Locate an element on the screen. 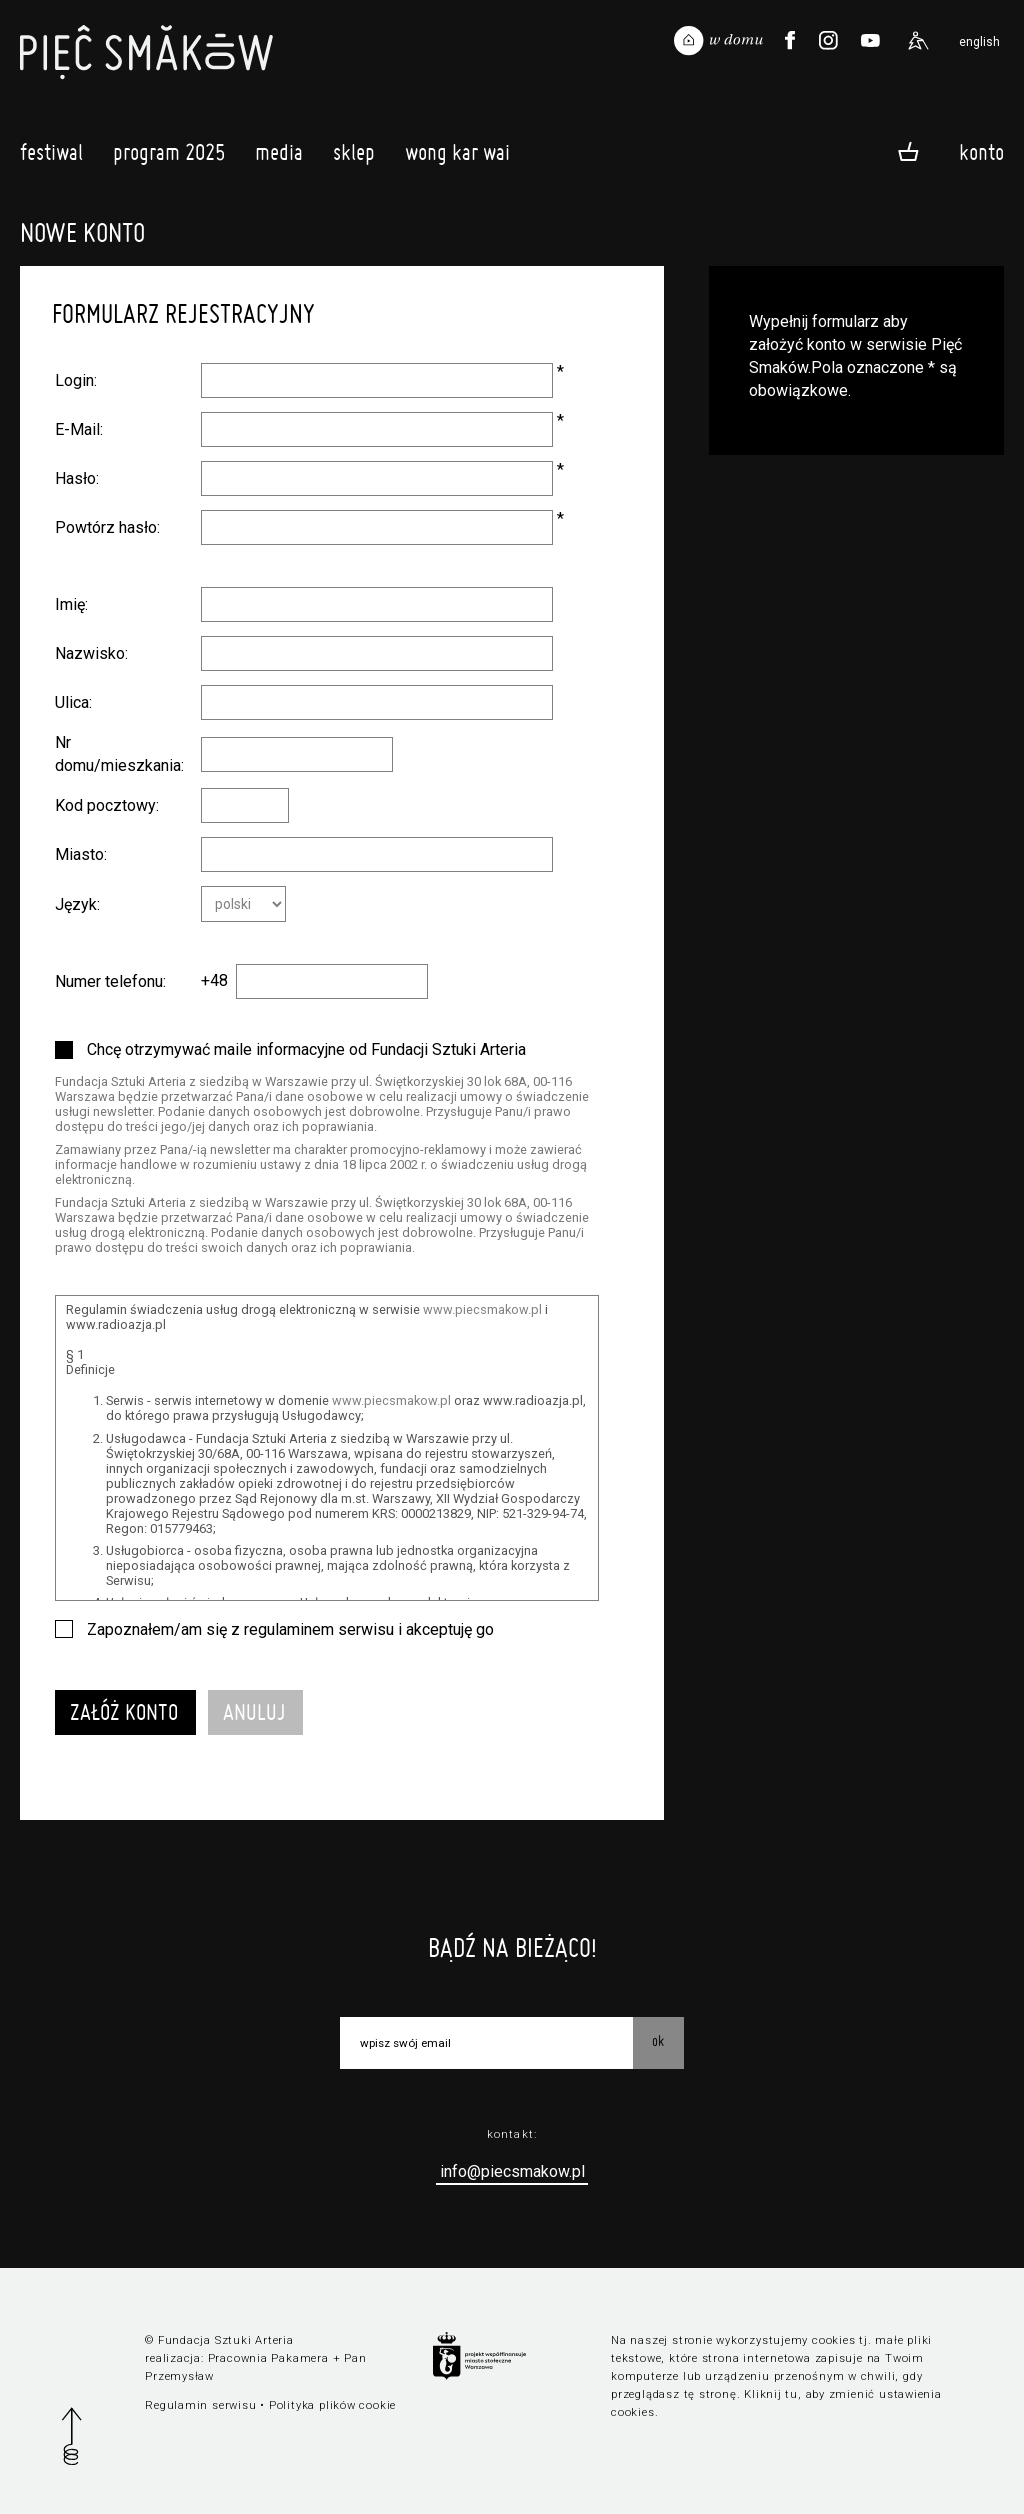  www.piecsmakow.pl is located at coordinates (482, 1309).